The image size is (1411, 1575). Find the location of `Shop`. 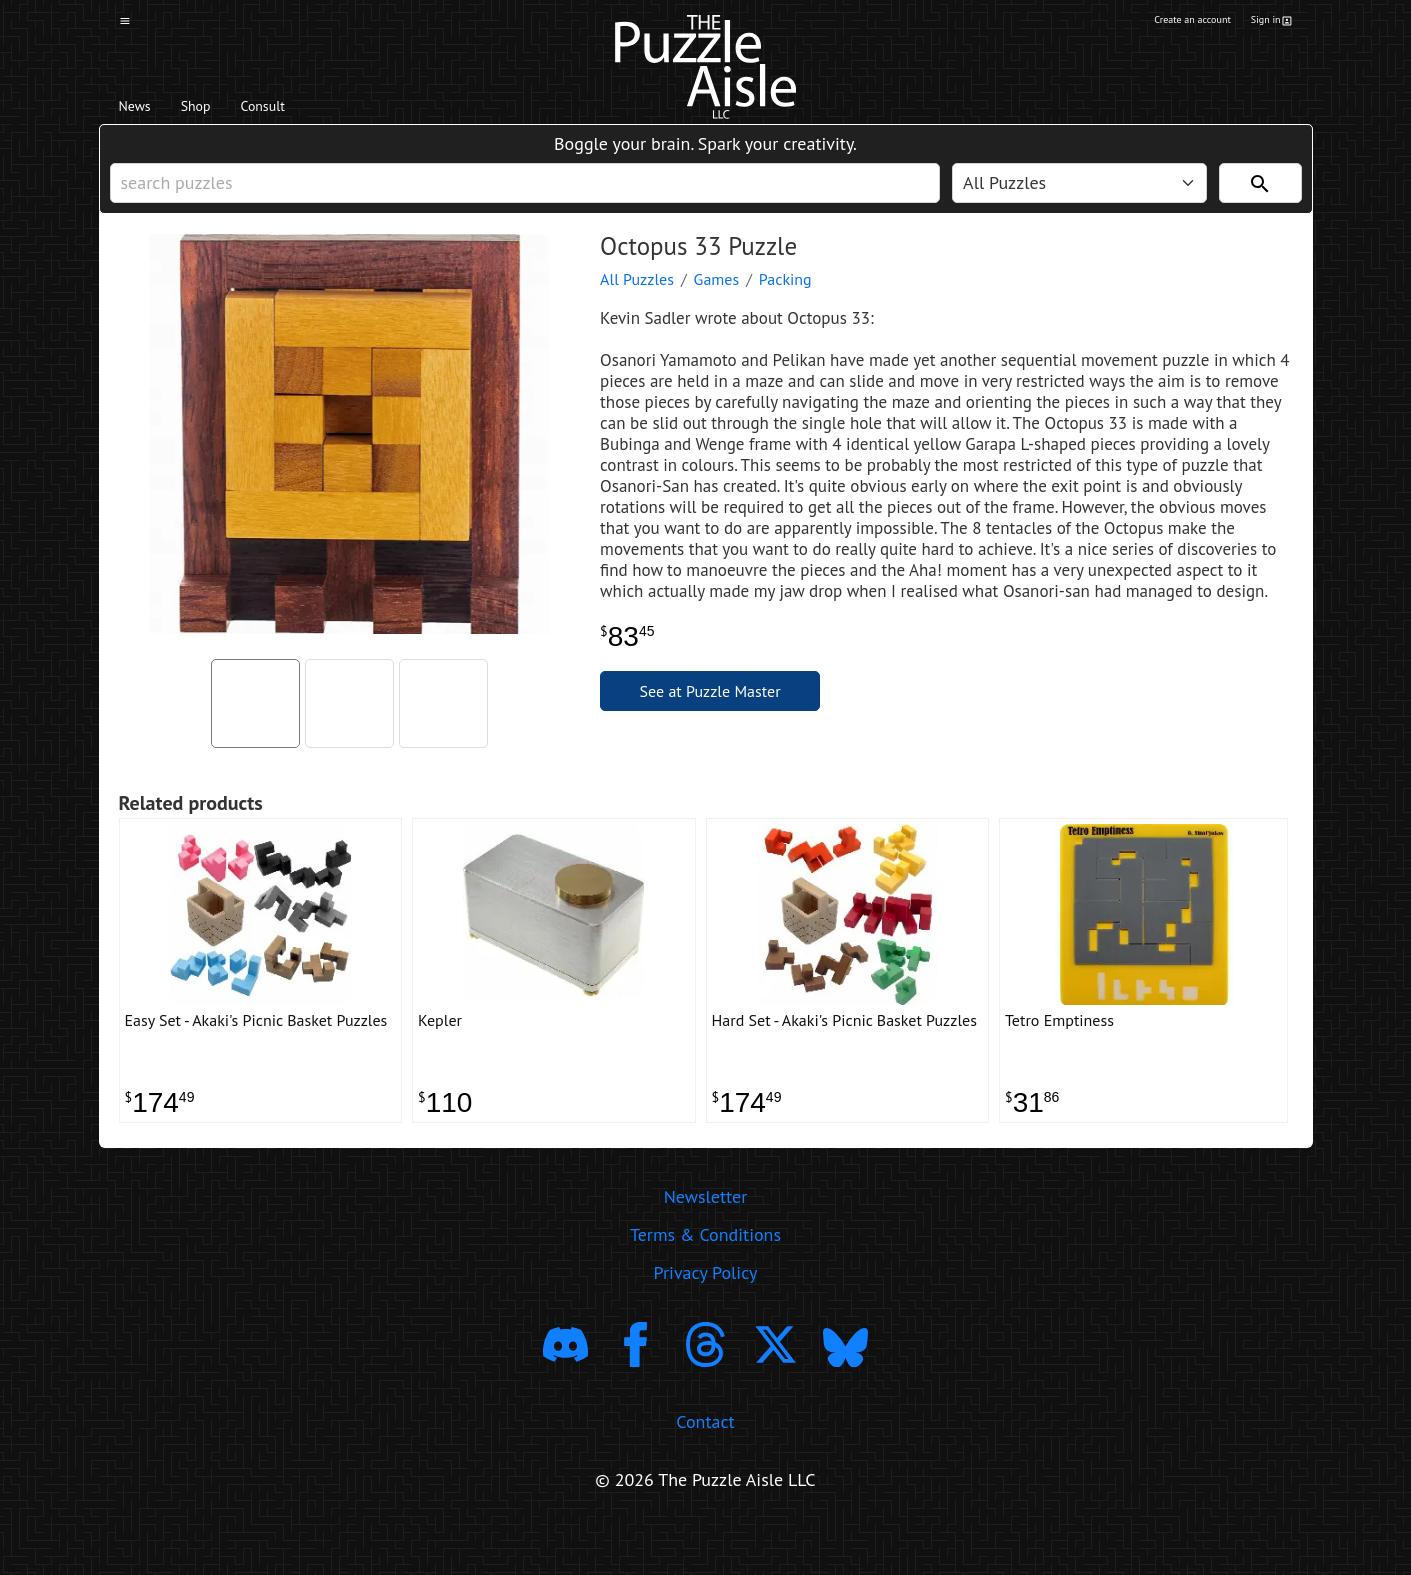

Shop is located at coordinates (223, 111).